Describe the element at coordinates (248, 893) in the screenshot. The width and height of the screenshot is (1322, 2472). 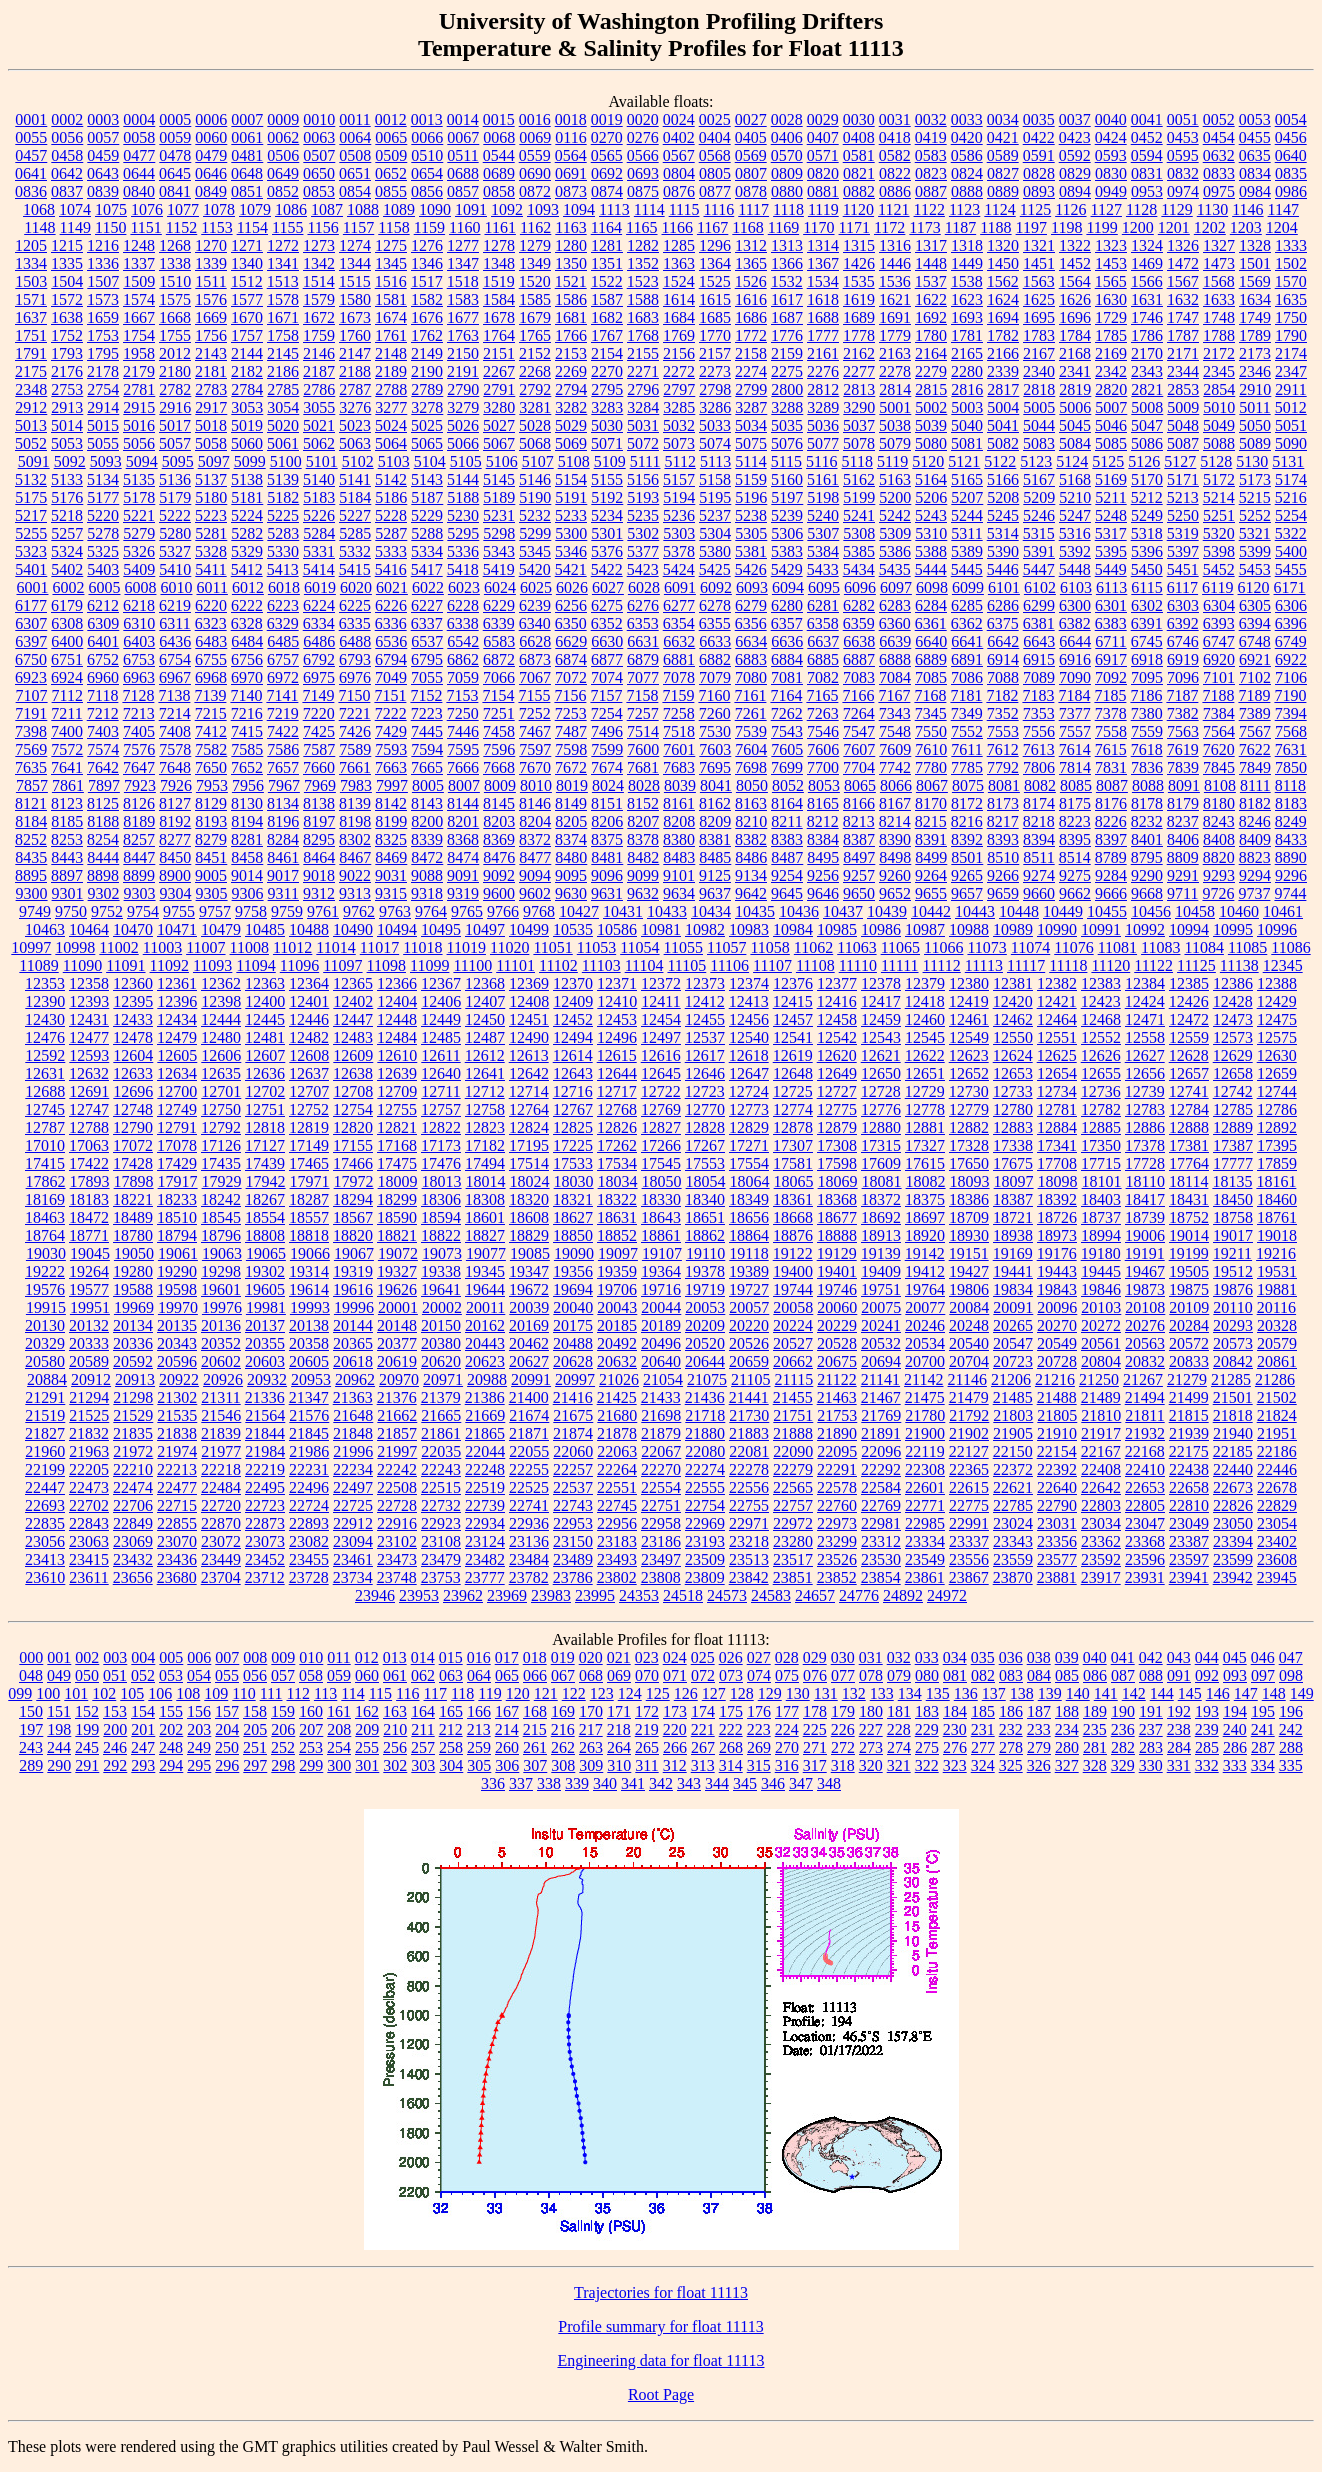
I see `9306` at that location.